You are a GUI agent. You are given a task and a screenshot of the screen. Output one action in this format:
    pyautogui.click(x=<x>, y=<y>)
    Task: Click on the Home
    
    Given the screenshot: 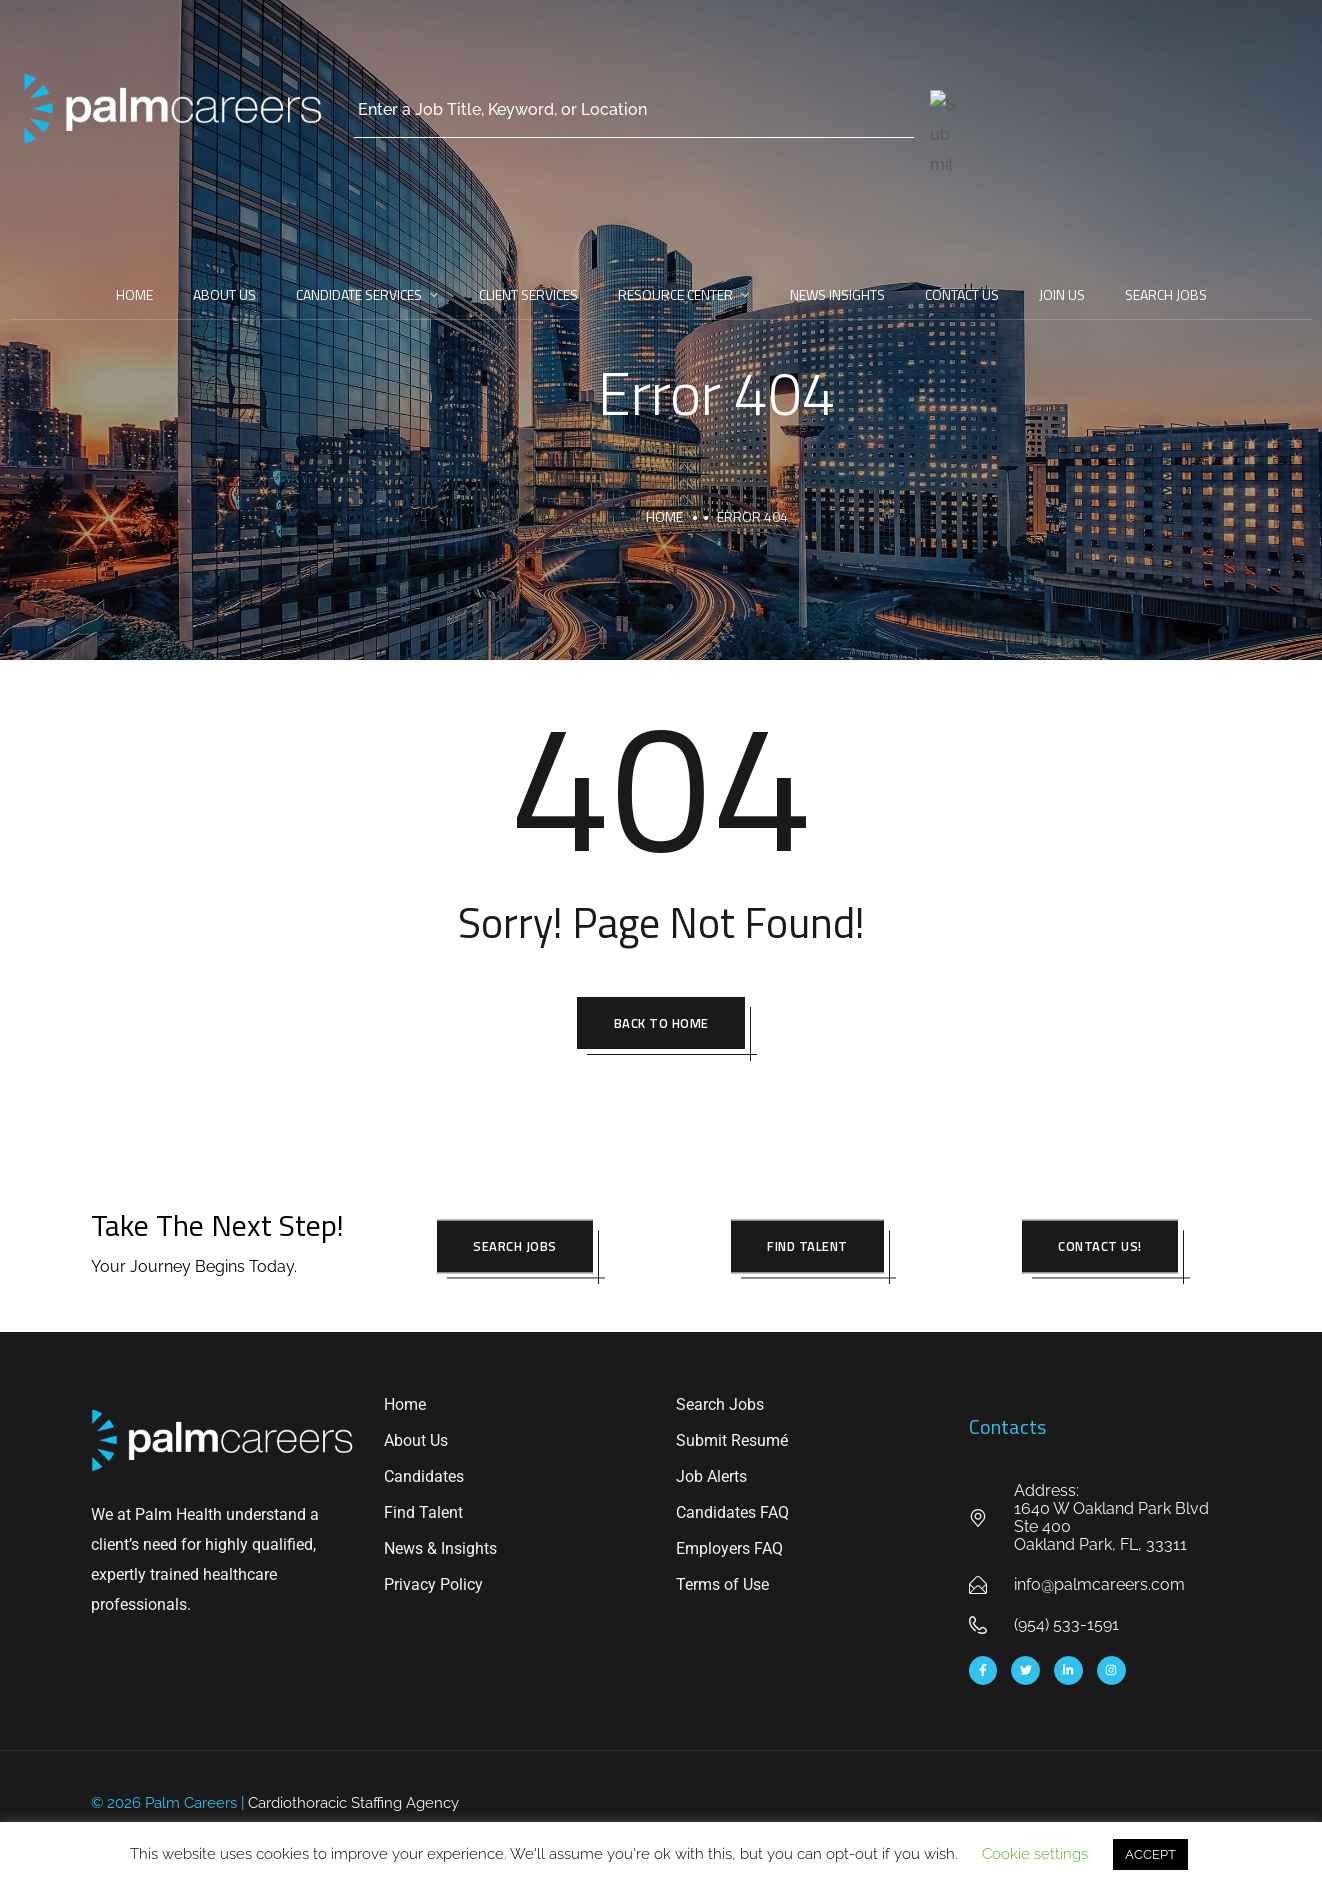 What is the action you would take?
    pyautogui.click(x=134, y=294)
    